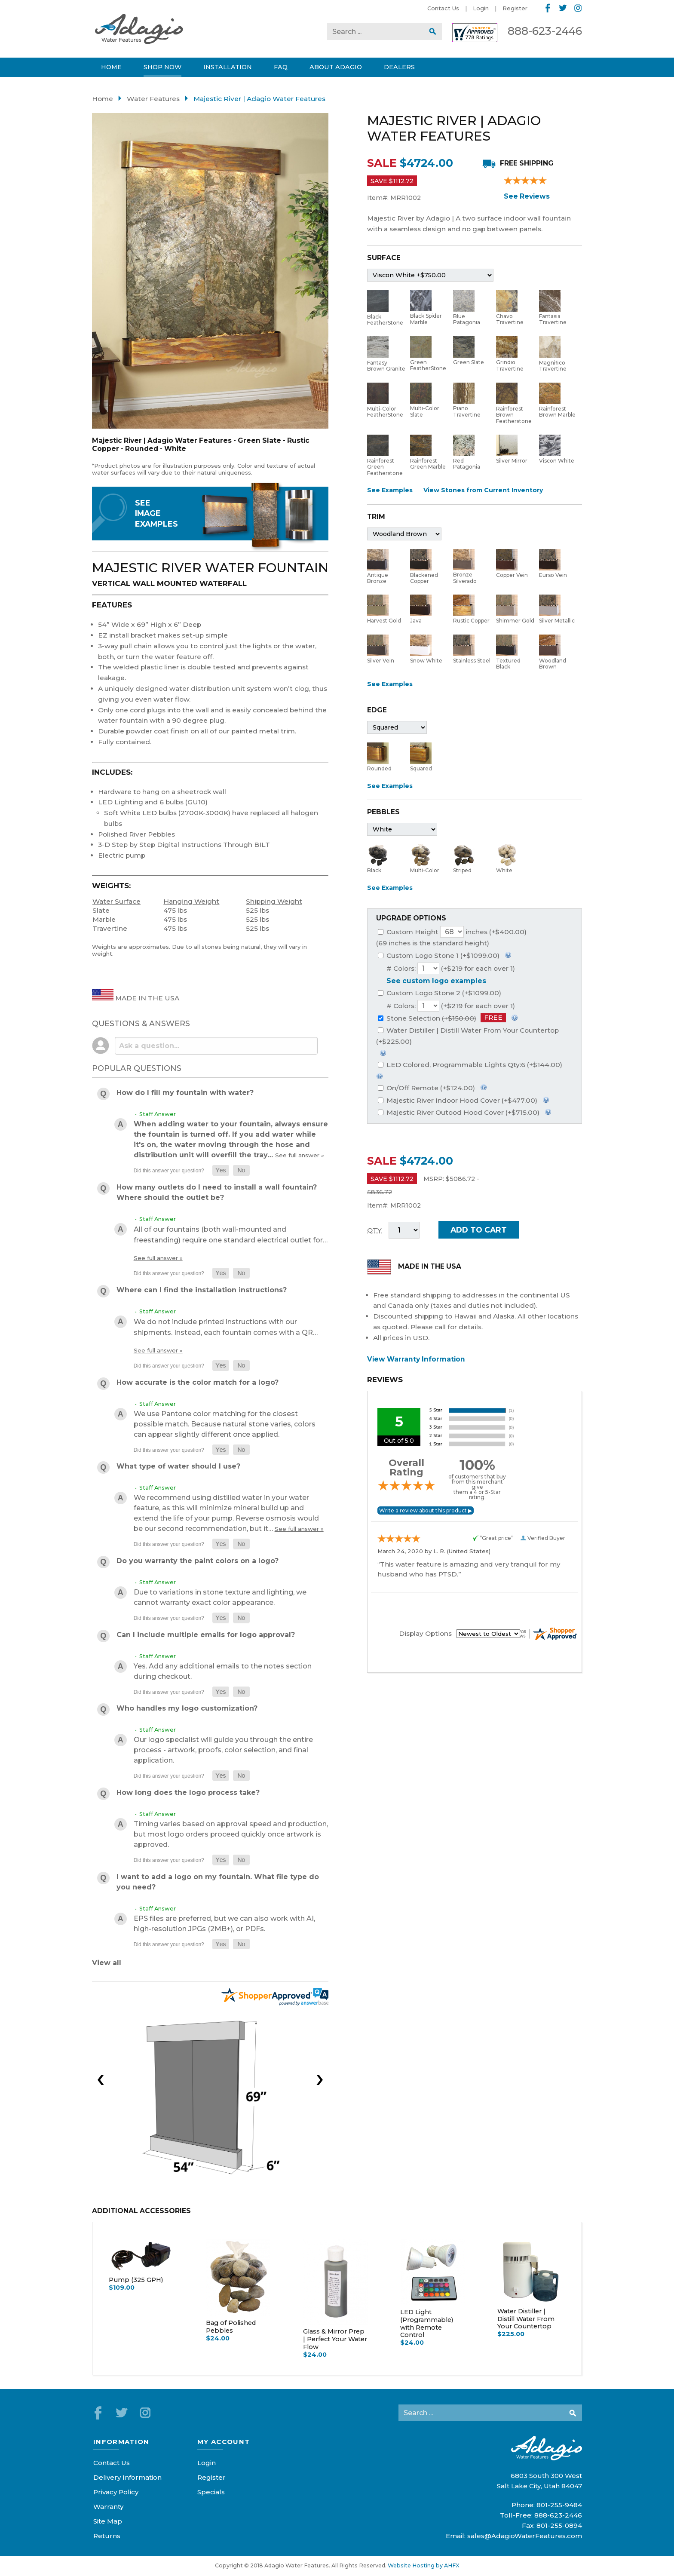 The height and width of the screenshot is (2576, 674). What do you see at coordinates (197, 1382) in the screenshot?
I see `How accurate is the color match for a logo?` at bounding box center [197, 1382].